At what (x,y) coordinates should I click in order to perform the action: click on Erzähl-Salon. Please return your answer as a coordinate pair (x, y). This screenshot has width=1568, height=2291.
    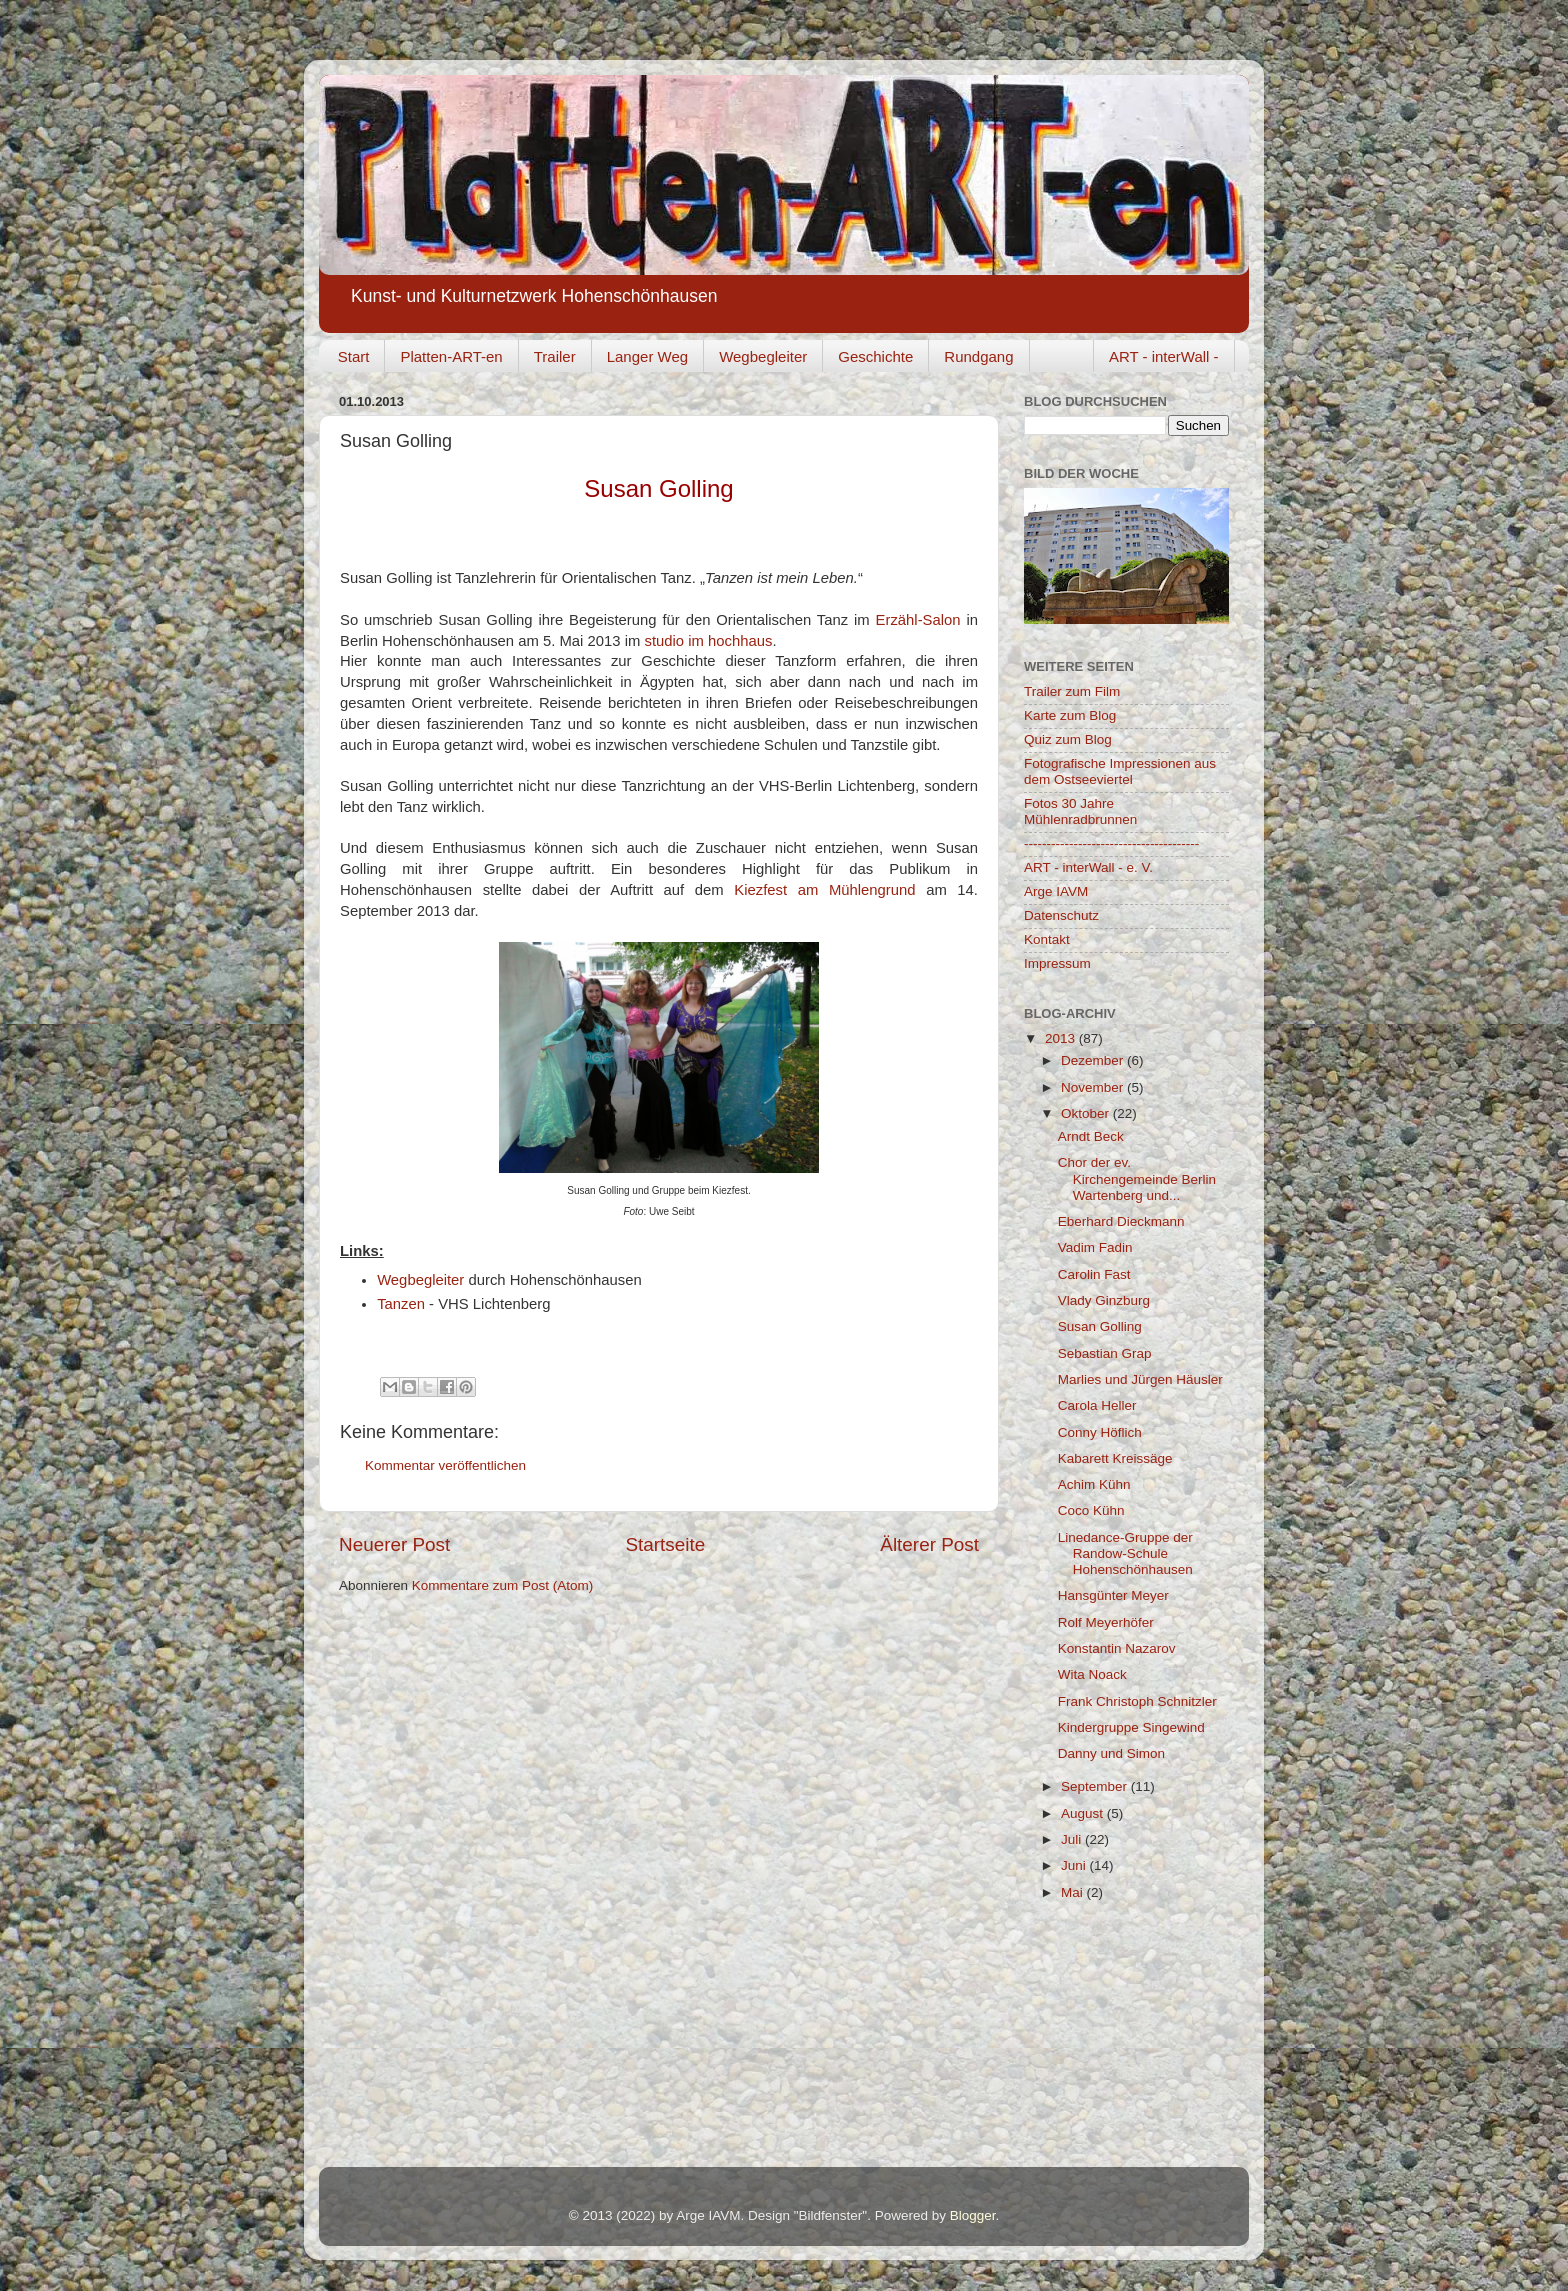
    Looking at the image, I should click on (918, 620).